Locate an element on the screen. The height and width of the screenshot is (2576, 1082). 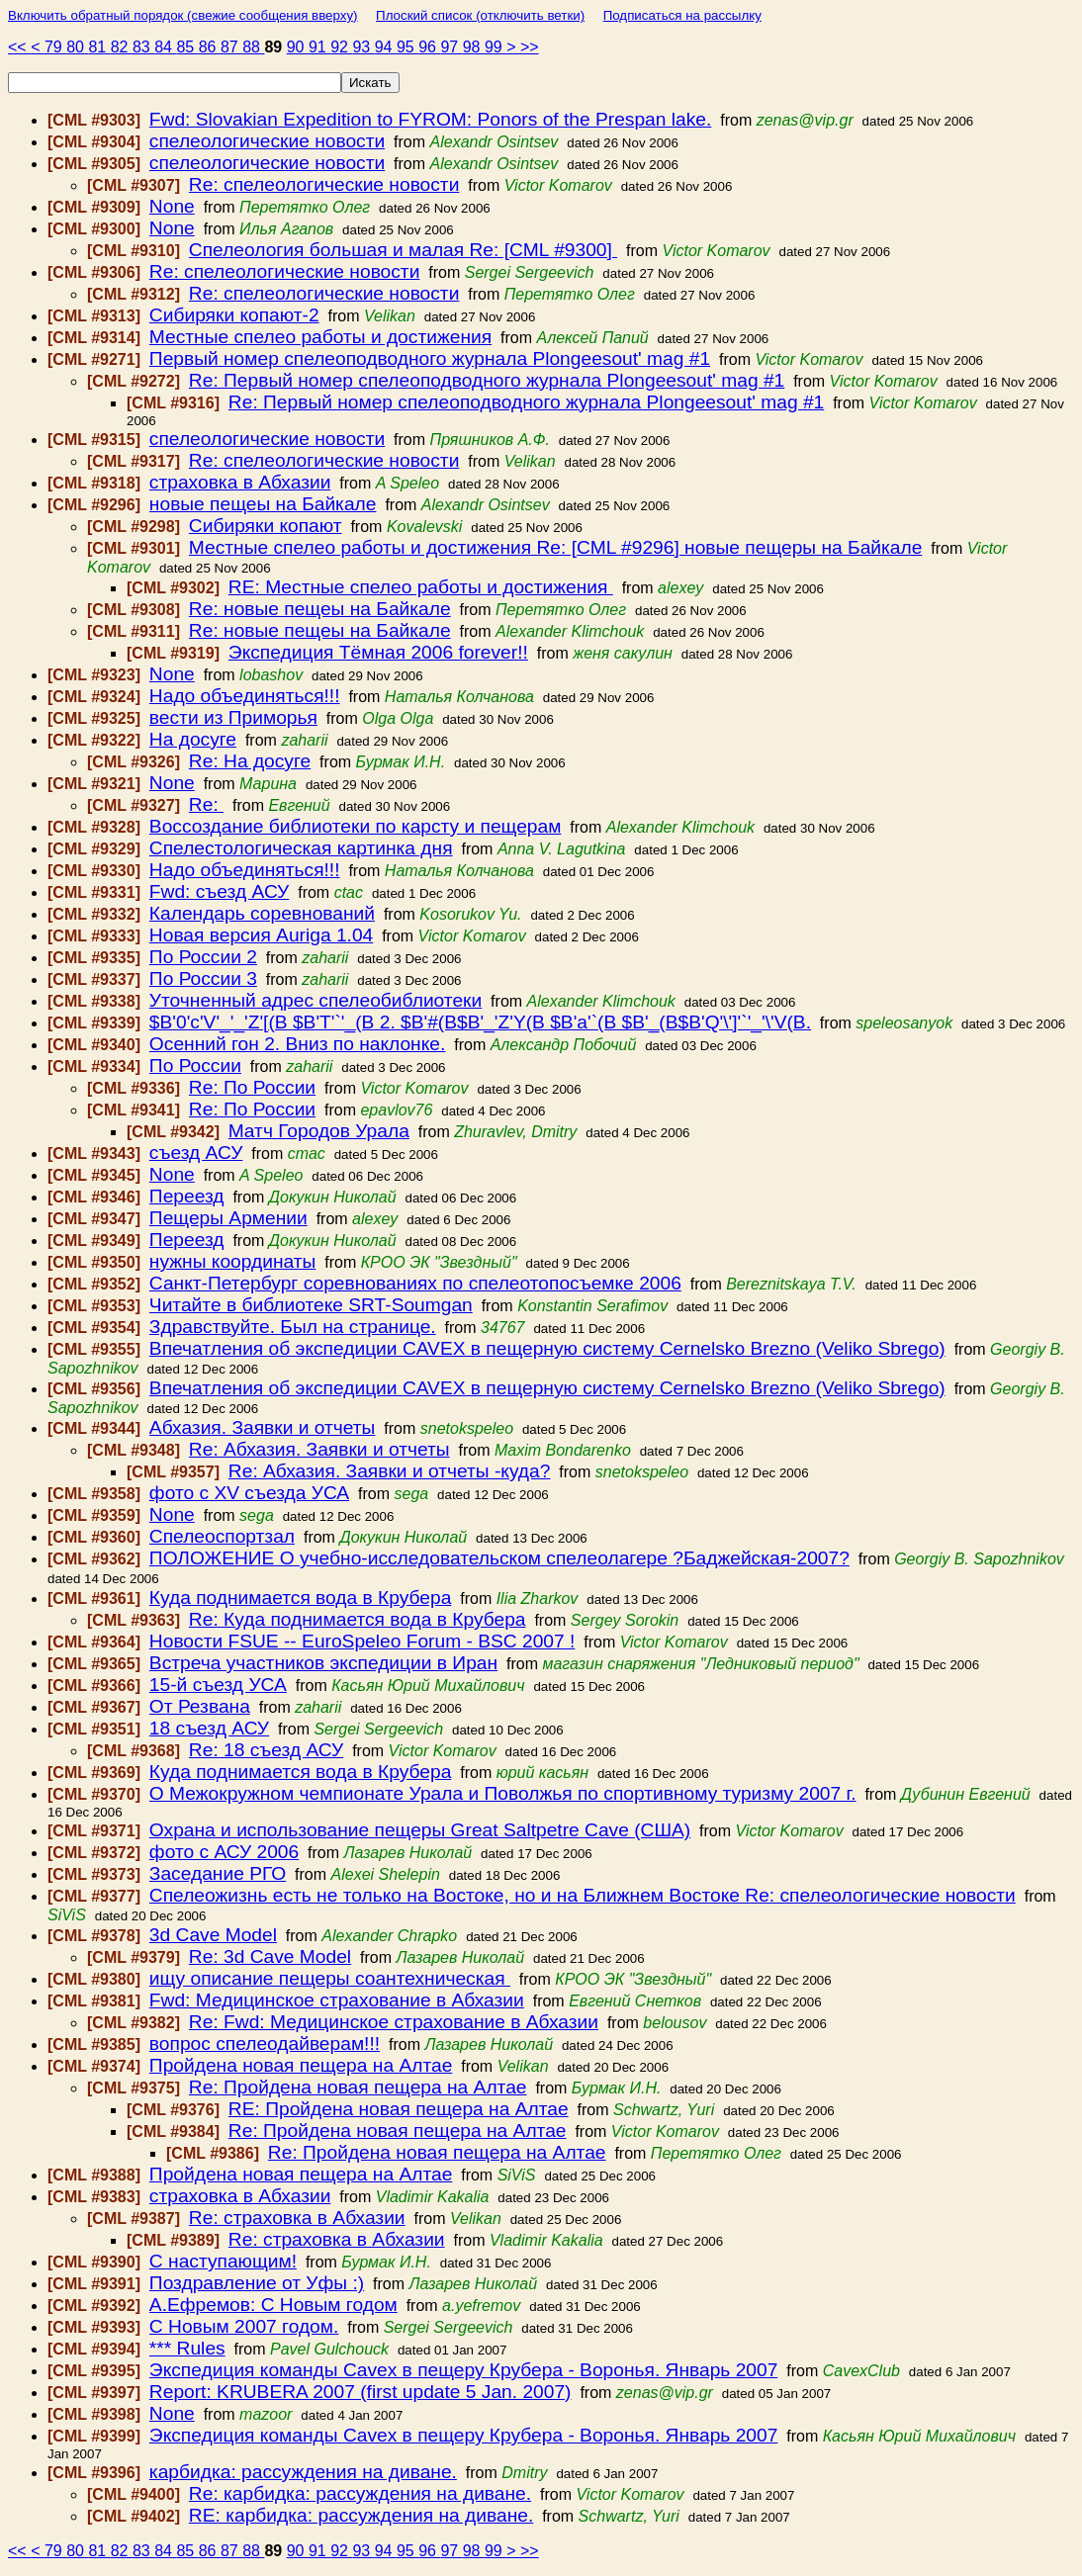
RE: Местные спелео работы и достижения is located at coordinates (420, 587).